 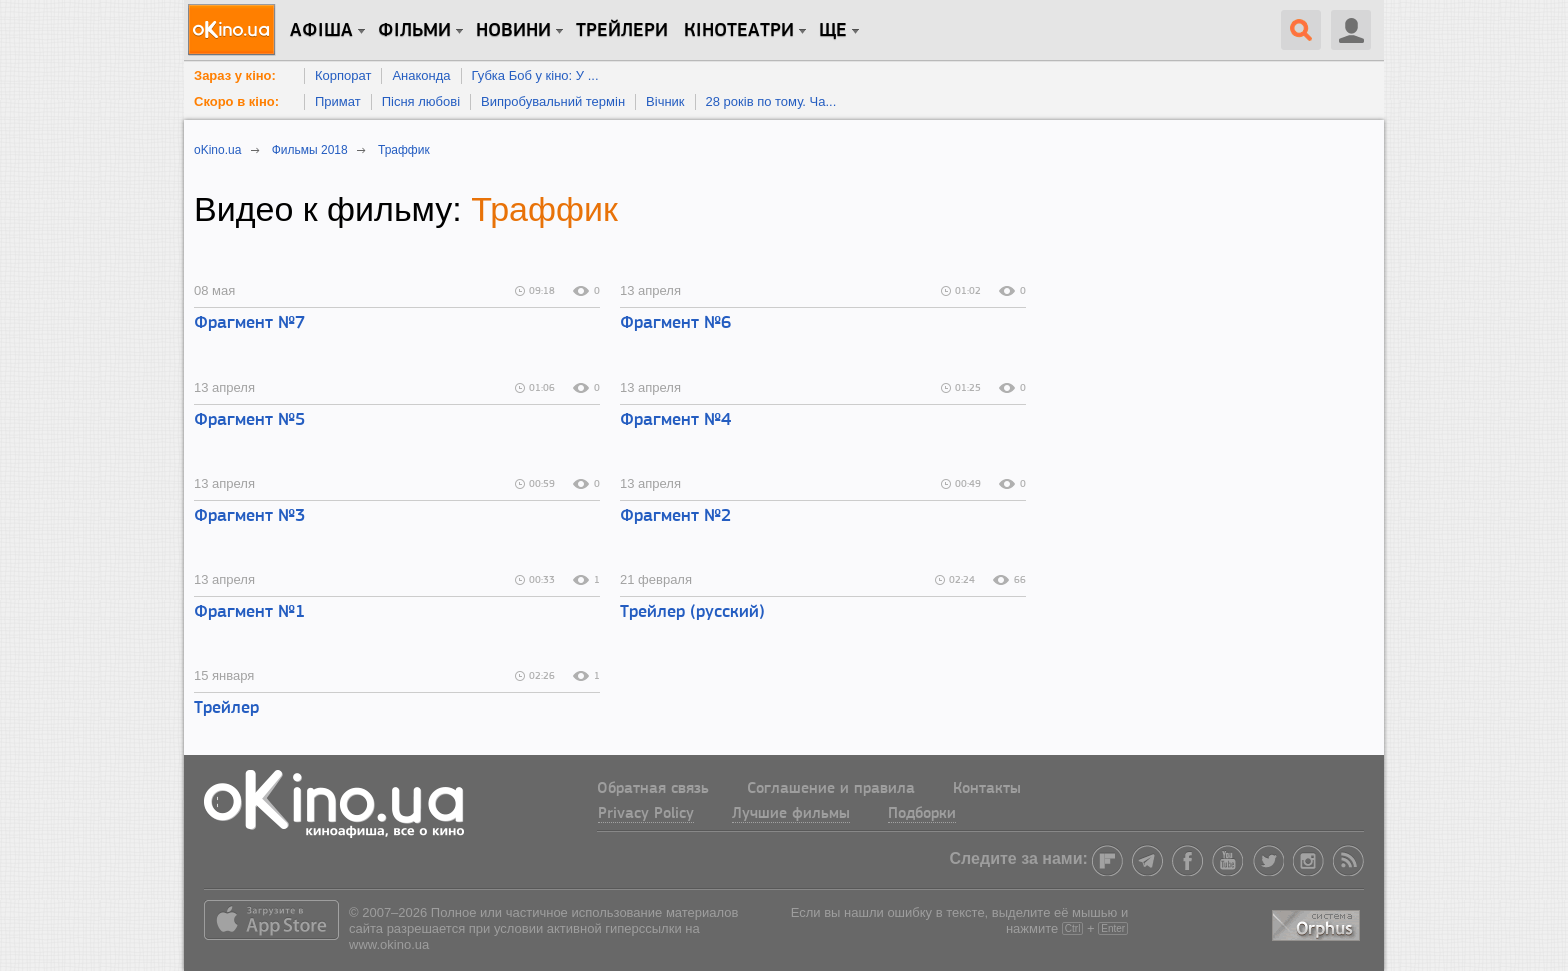 I want to click on Фрагмент №5, so click(x=249, y=420).